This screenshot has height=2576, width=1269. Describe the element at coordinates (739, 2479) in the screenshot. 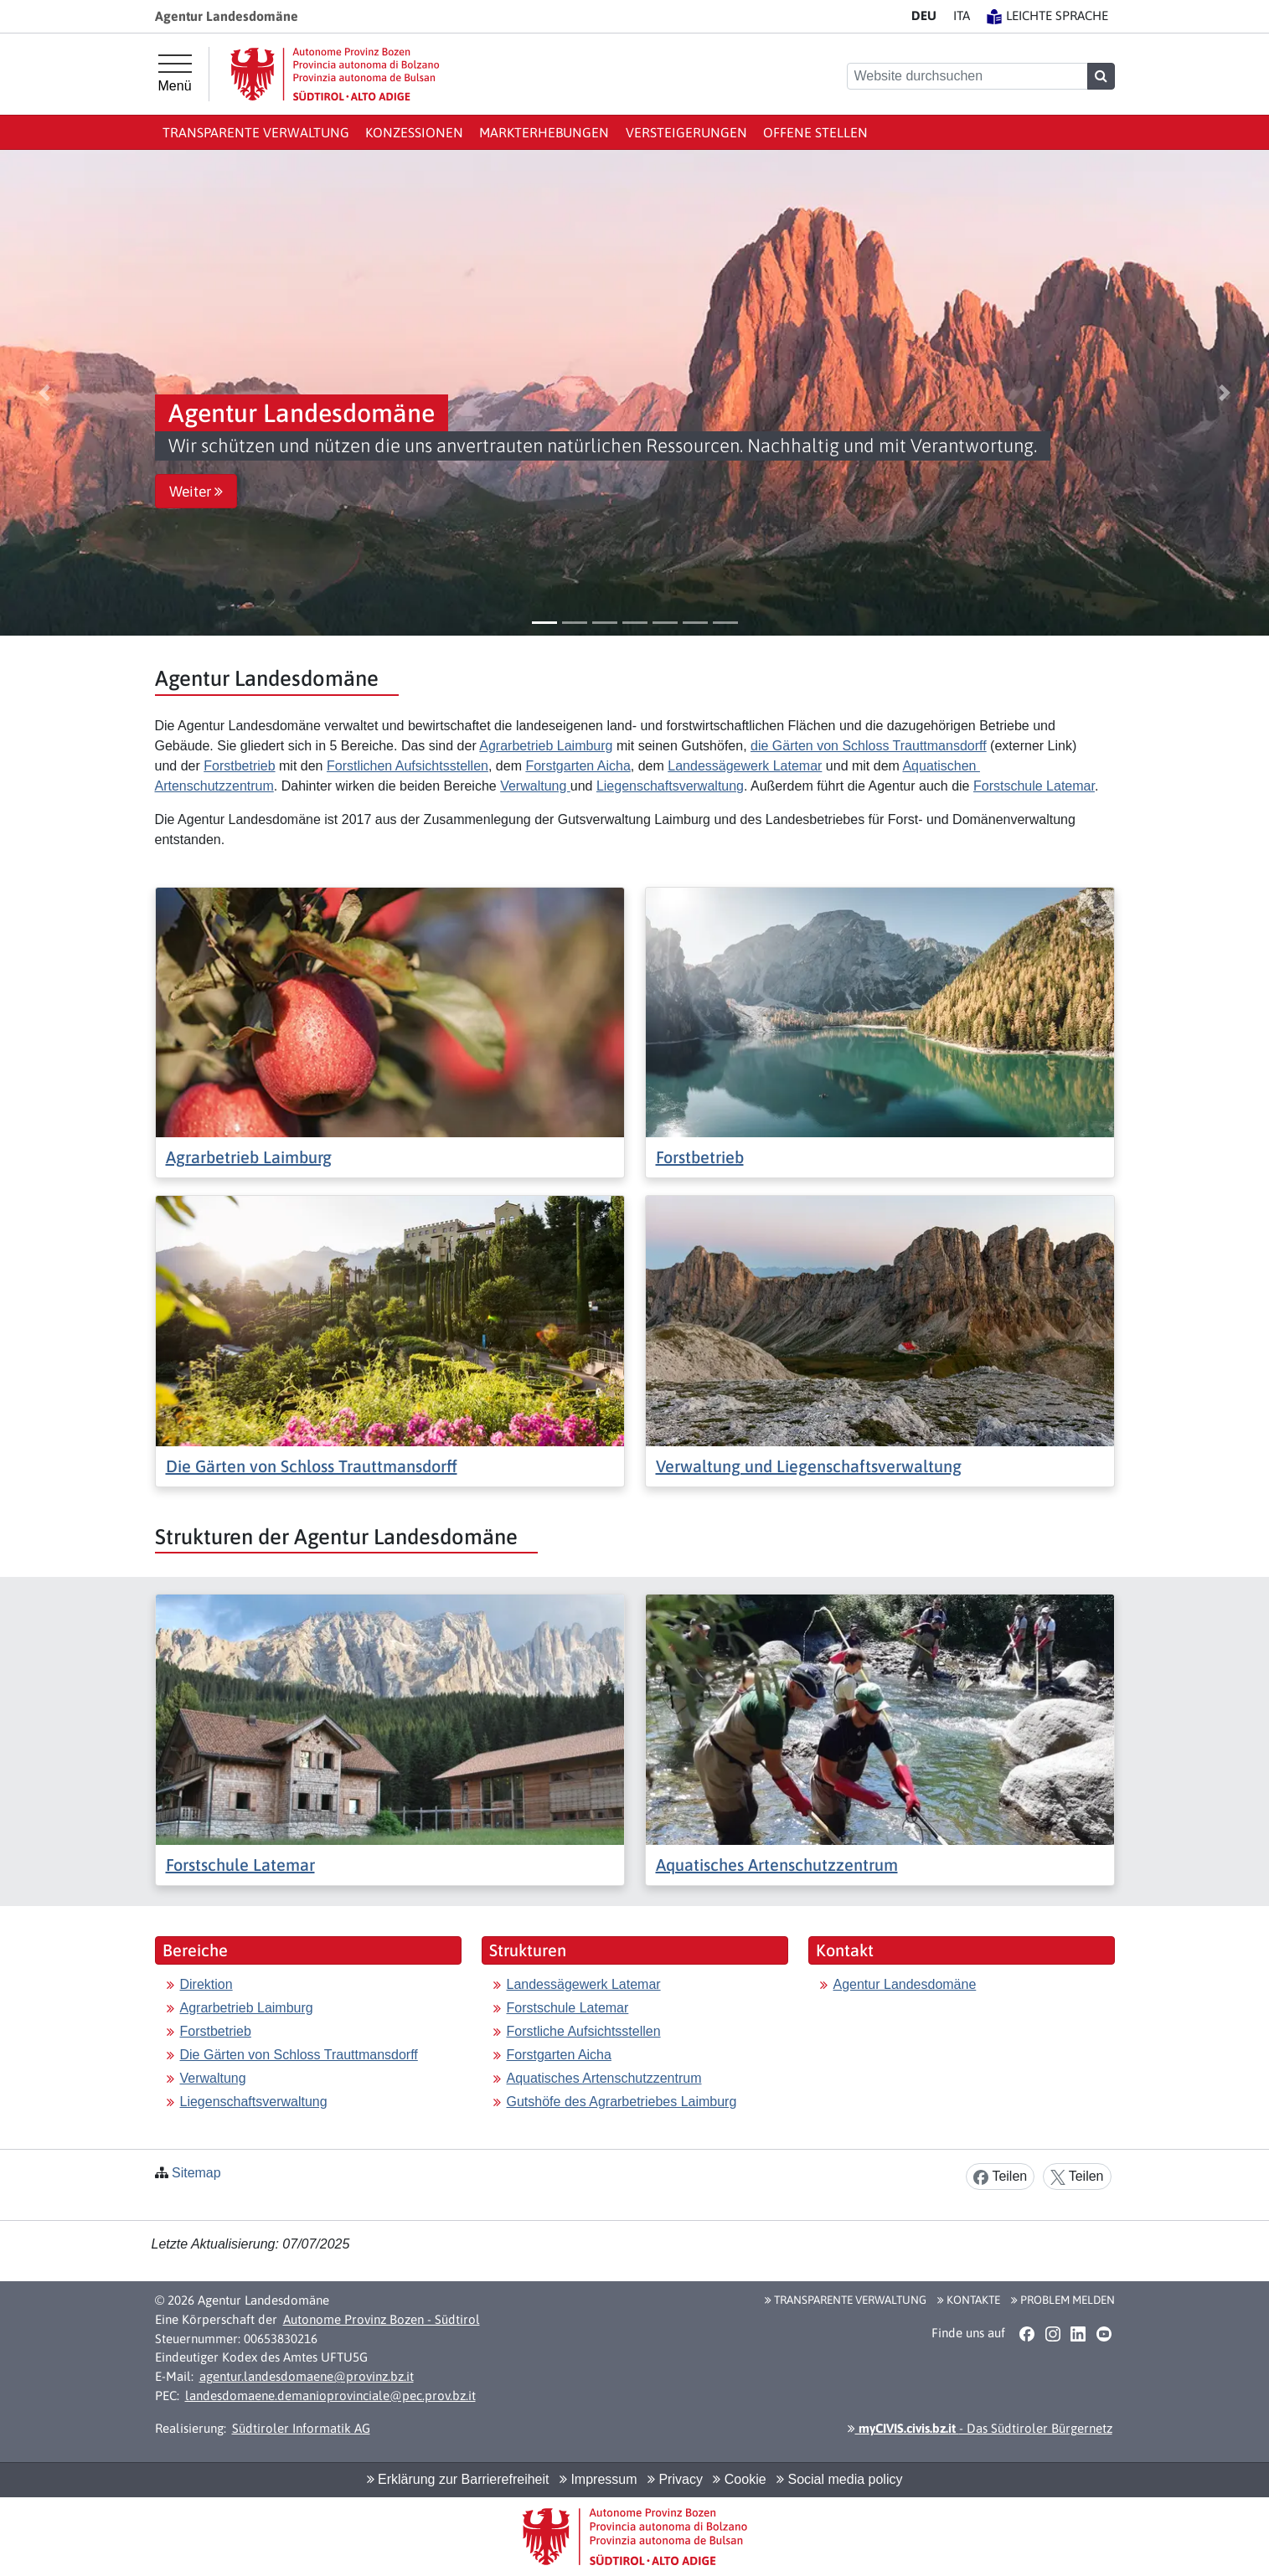

I see `Cookie` at that location.